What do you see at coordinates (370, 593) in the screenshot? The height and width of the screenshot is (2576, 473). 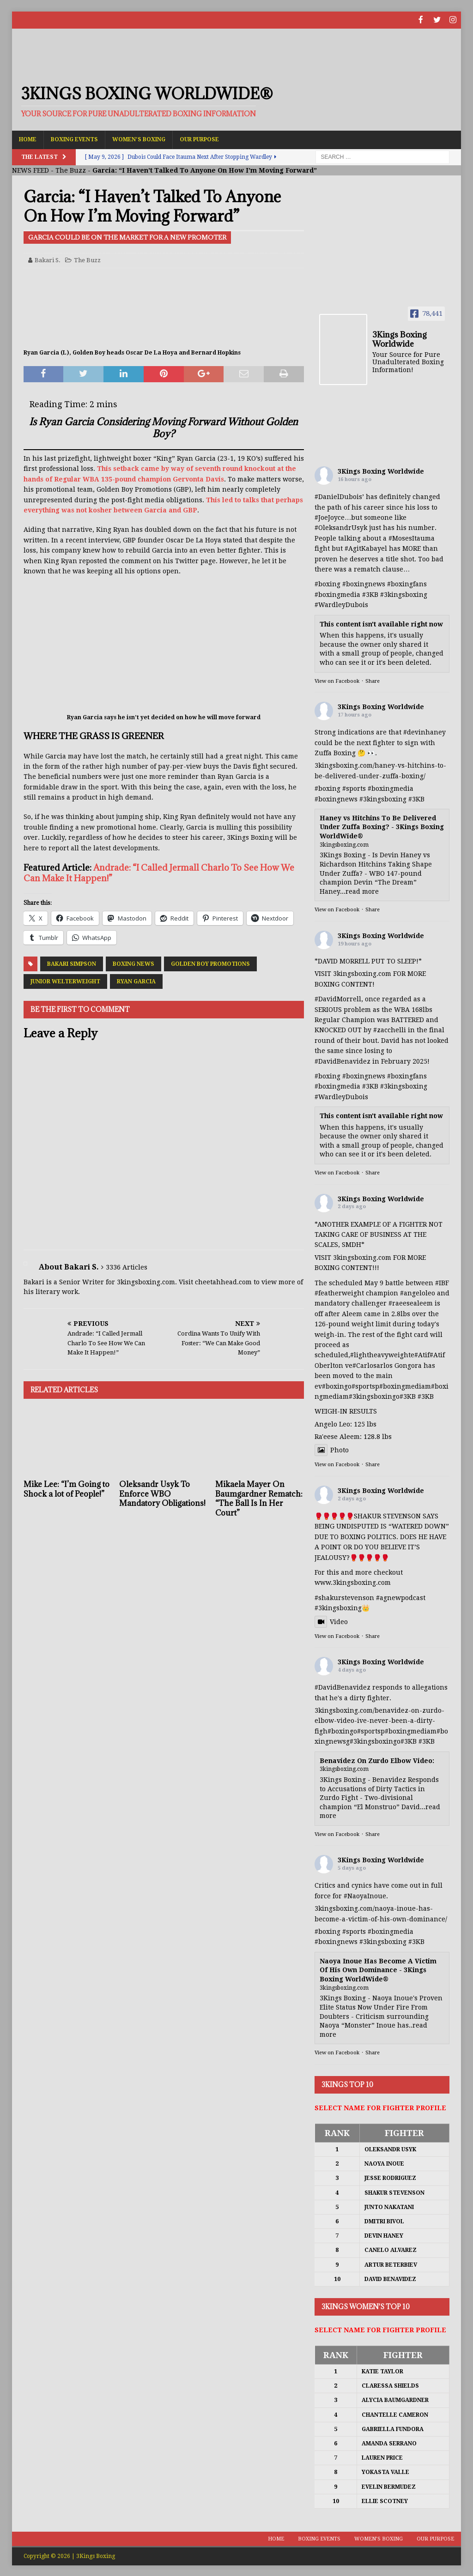 I see `#3KB` at bounding box center [370, 593].